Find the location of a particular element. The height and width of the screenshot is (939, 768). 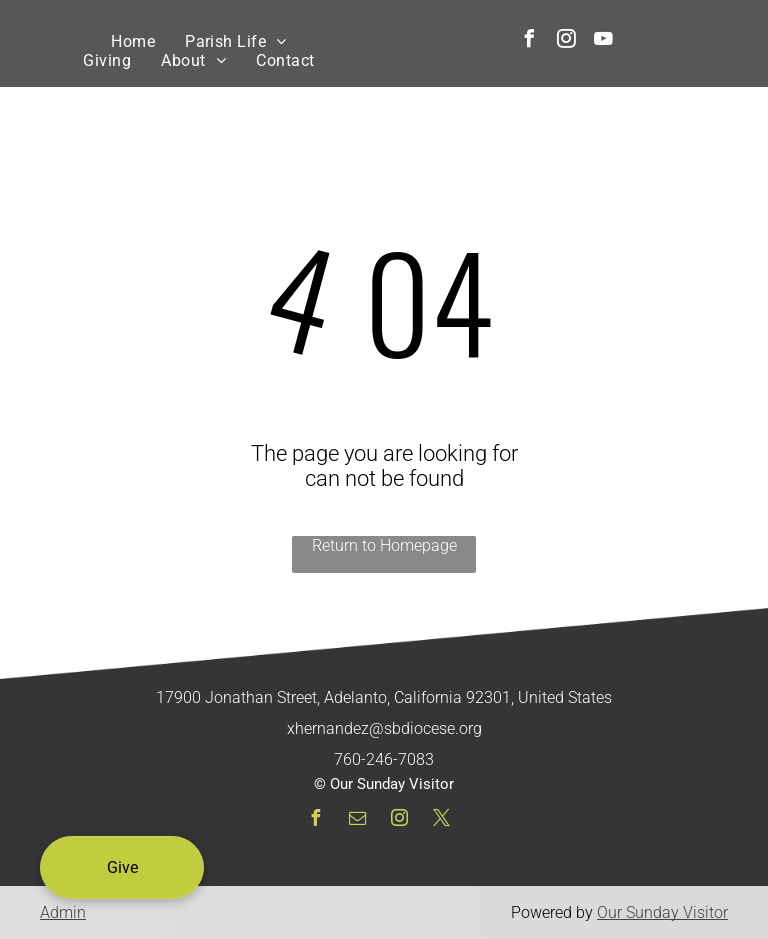

[facebook] is located at coordinates (529, 41).